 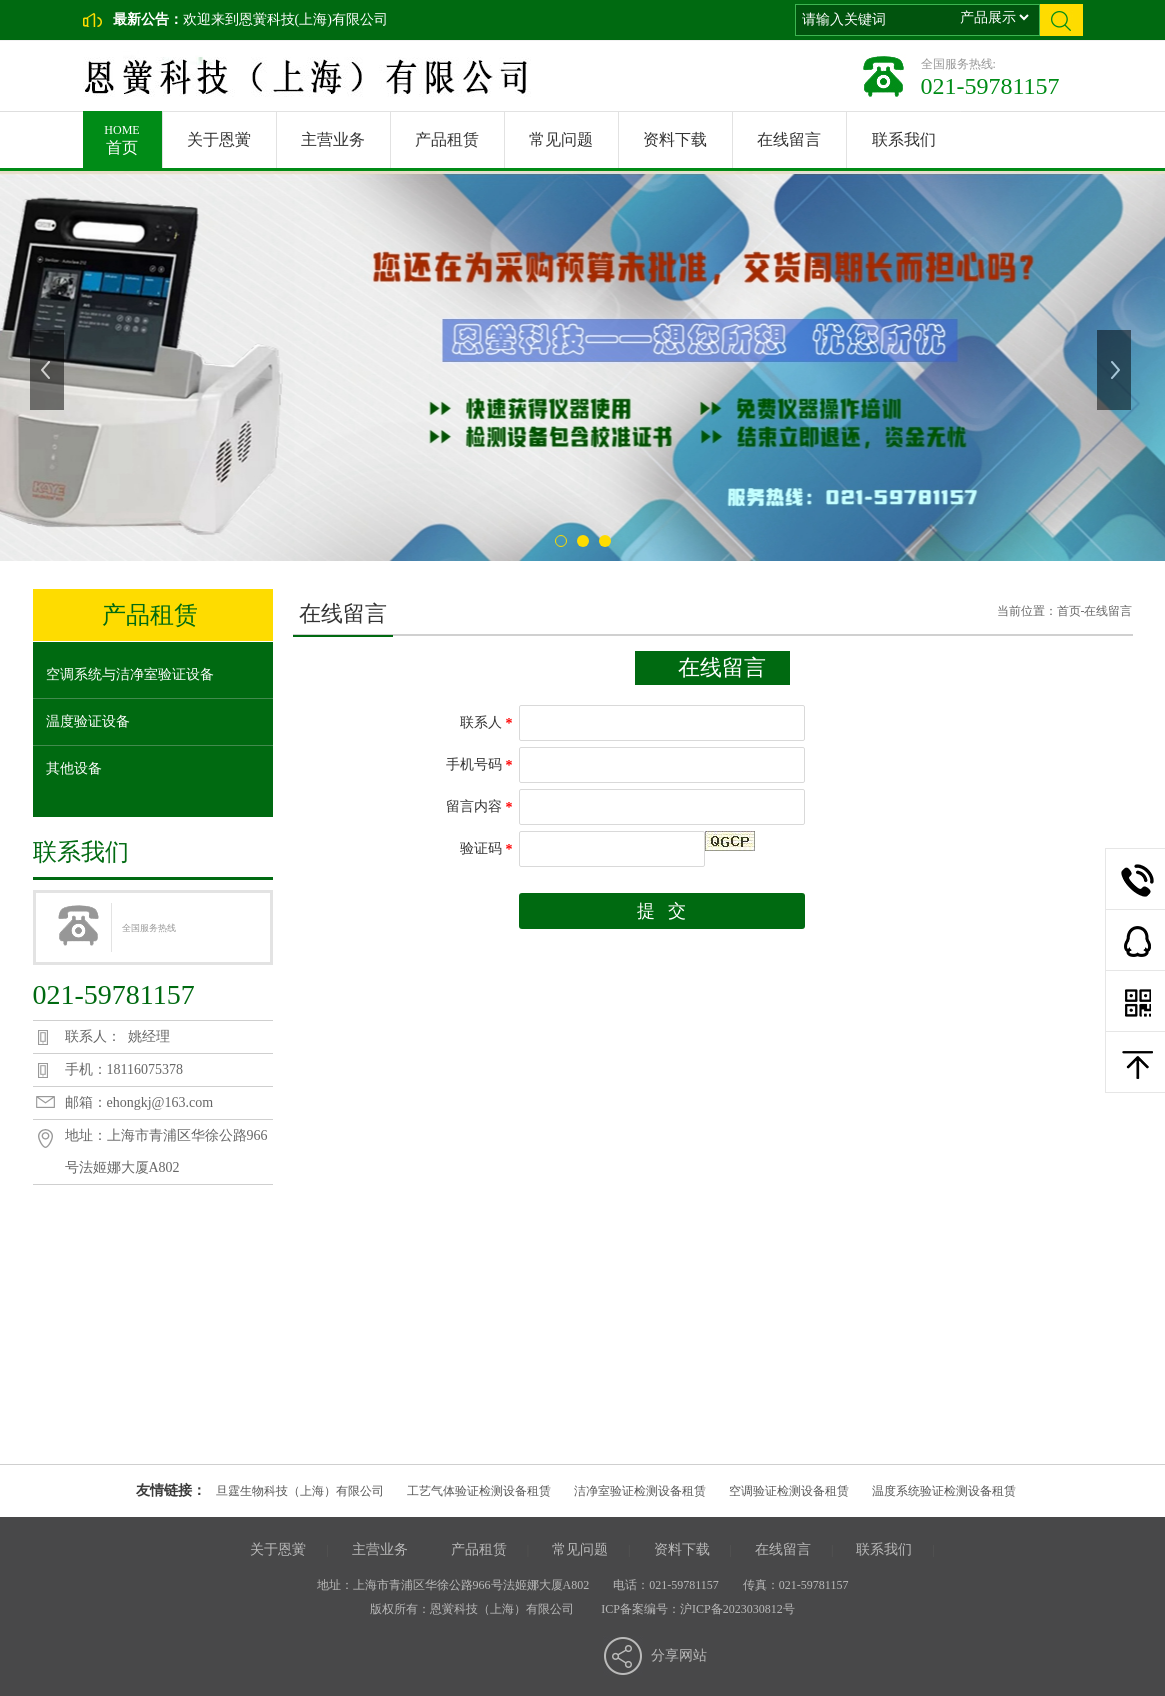 What do you see at coordinates (447, 139) in the screenshot?
I see `产品租赁` at bounding box center [447, 139].